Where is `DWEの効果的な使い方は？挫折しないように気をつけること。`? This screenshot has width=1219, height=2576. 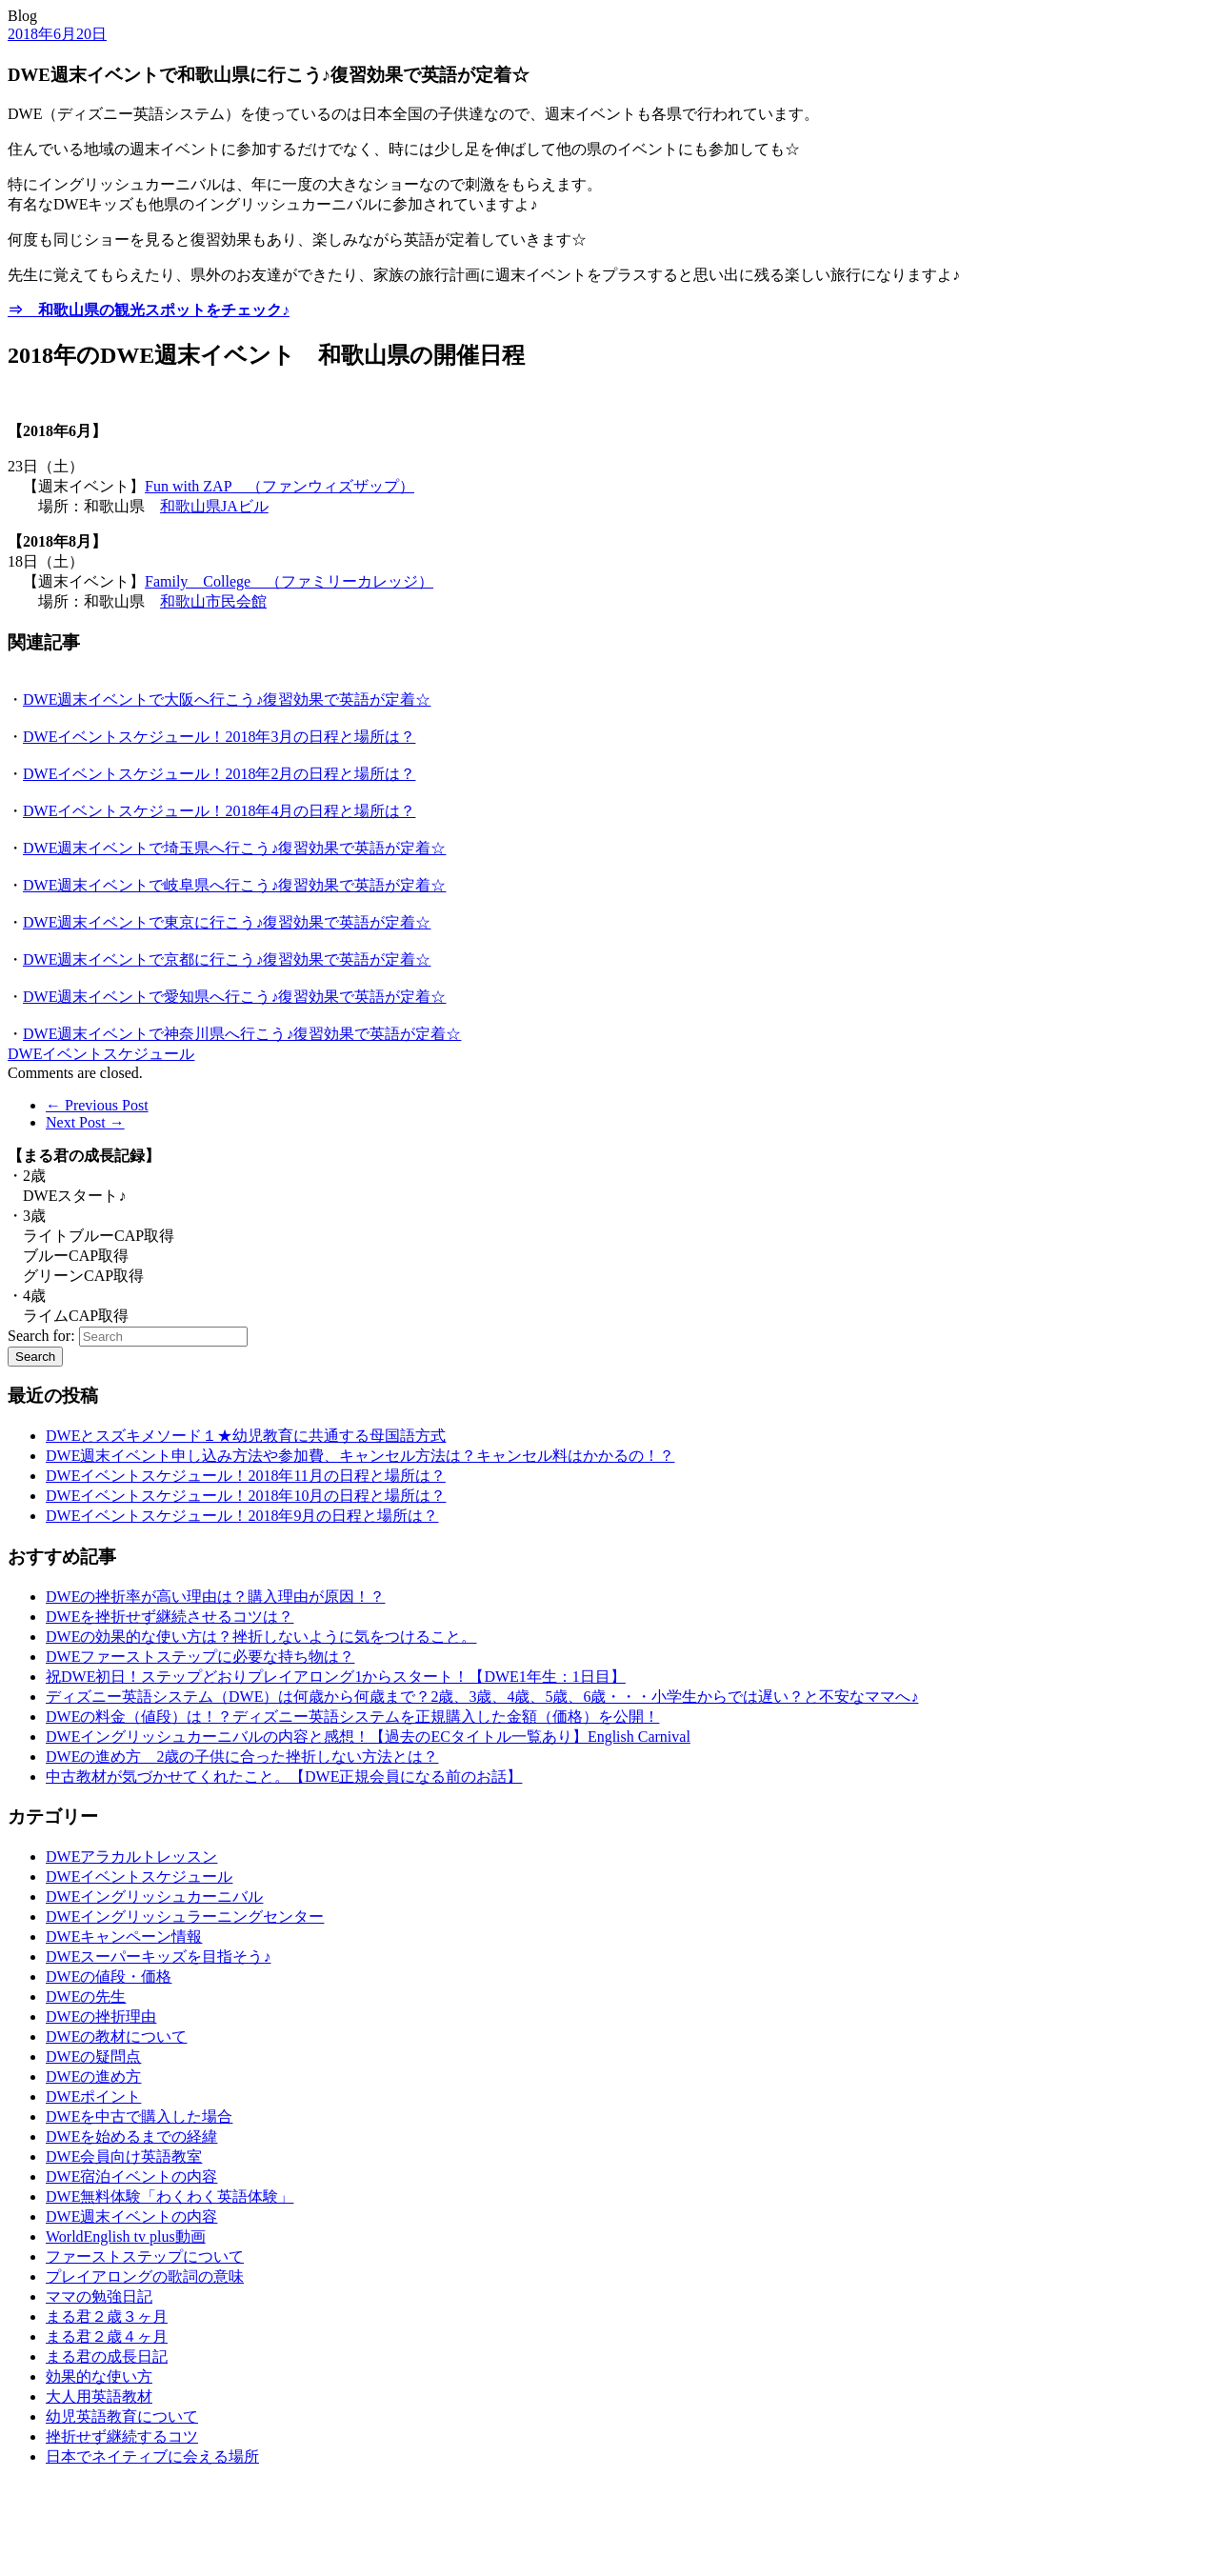 DWEの効果的な使い方は？挫折しないように気をつけること。 is located at coordinates (261, 1636).